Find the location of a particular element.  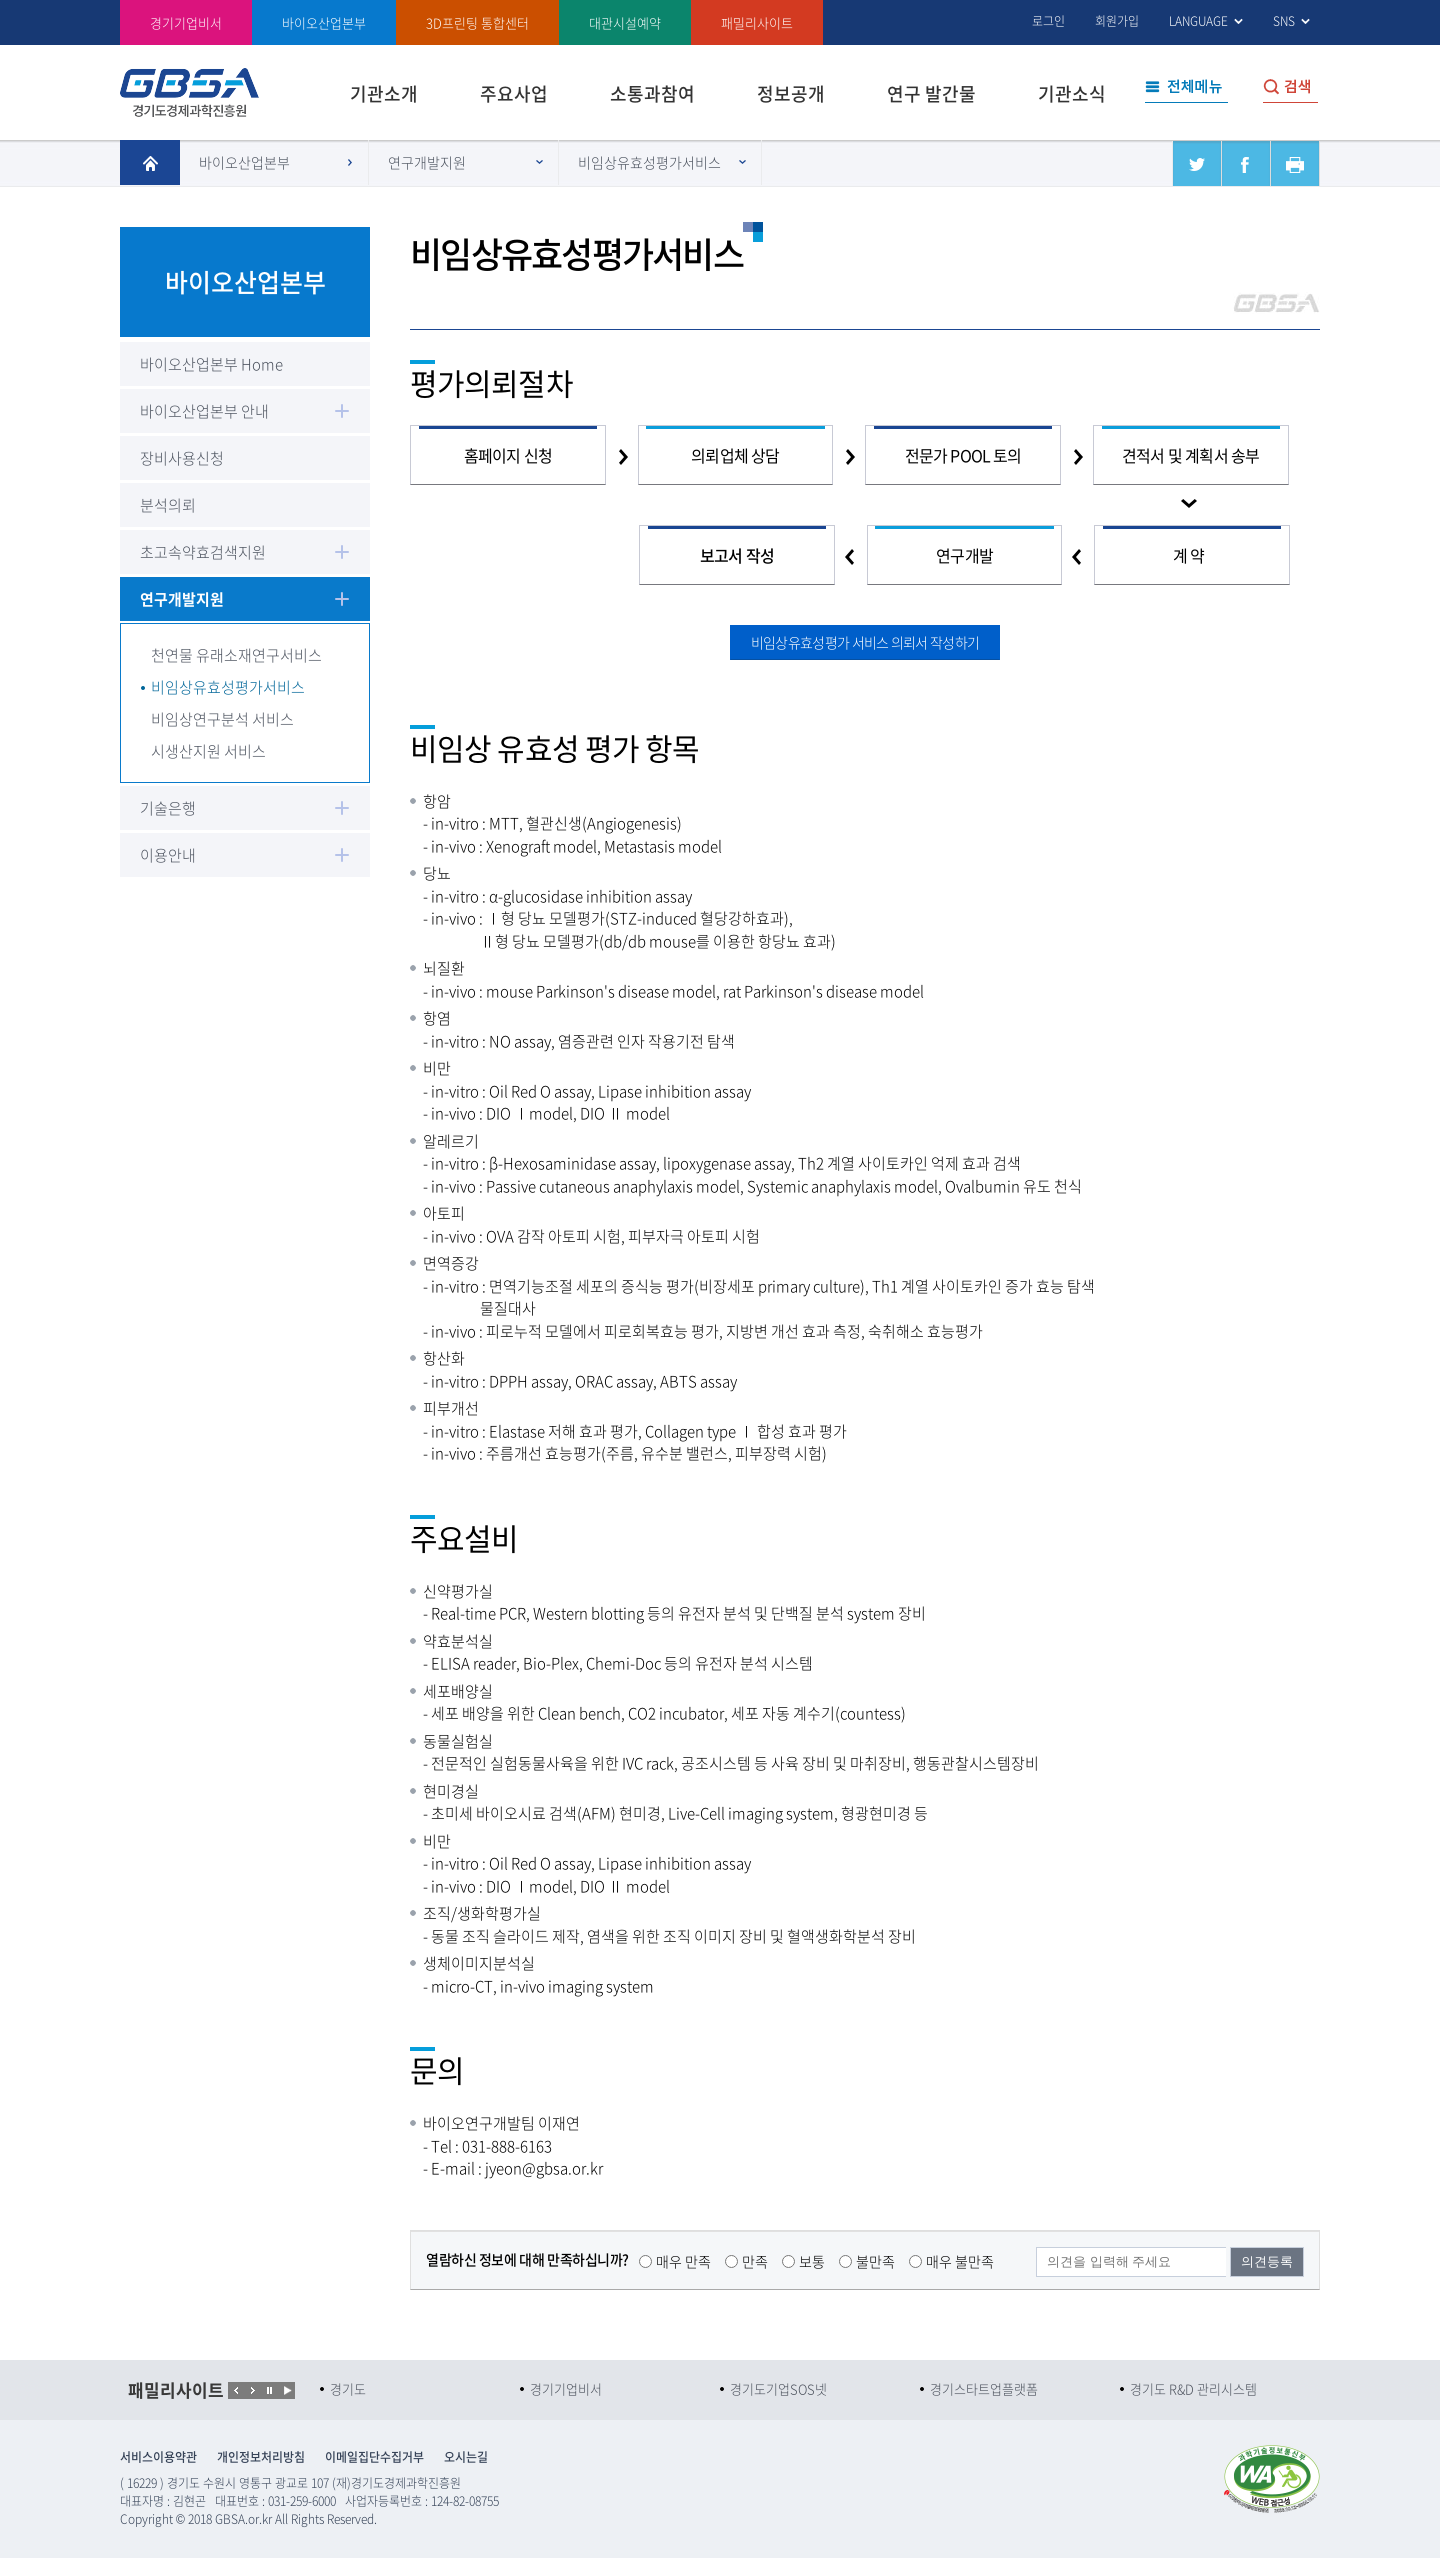

비임상유효성평가 서비스 의뢰서 작성하기 is located at coordinates (865, 642).